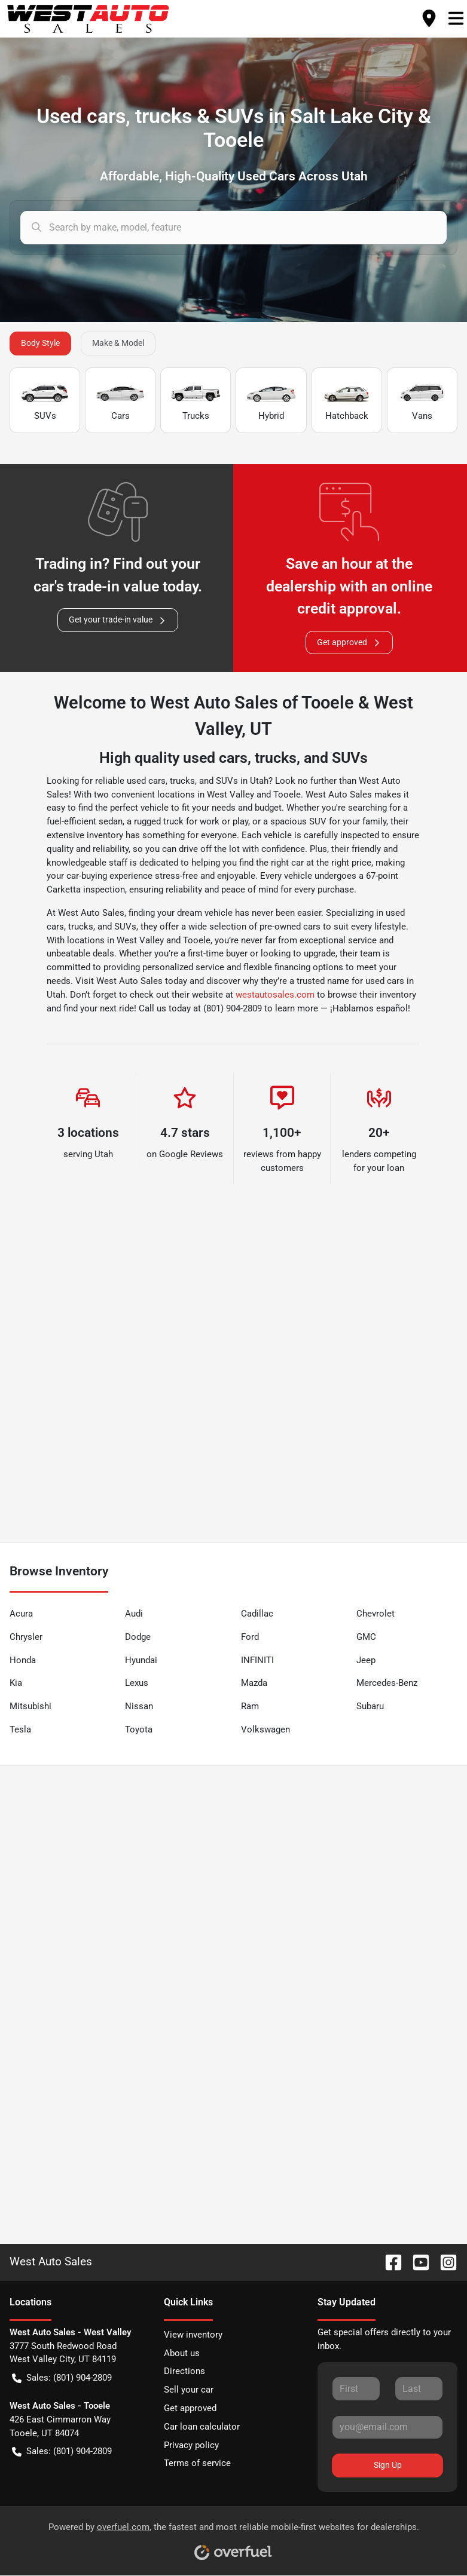 The width and height of the screenshot is (467, 2576). I want to click on Directions, so click(184, 2371).